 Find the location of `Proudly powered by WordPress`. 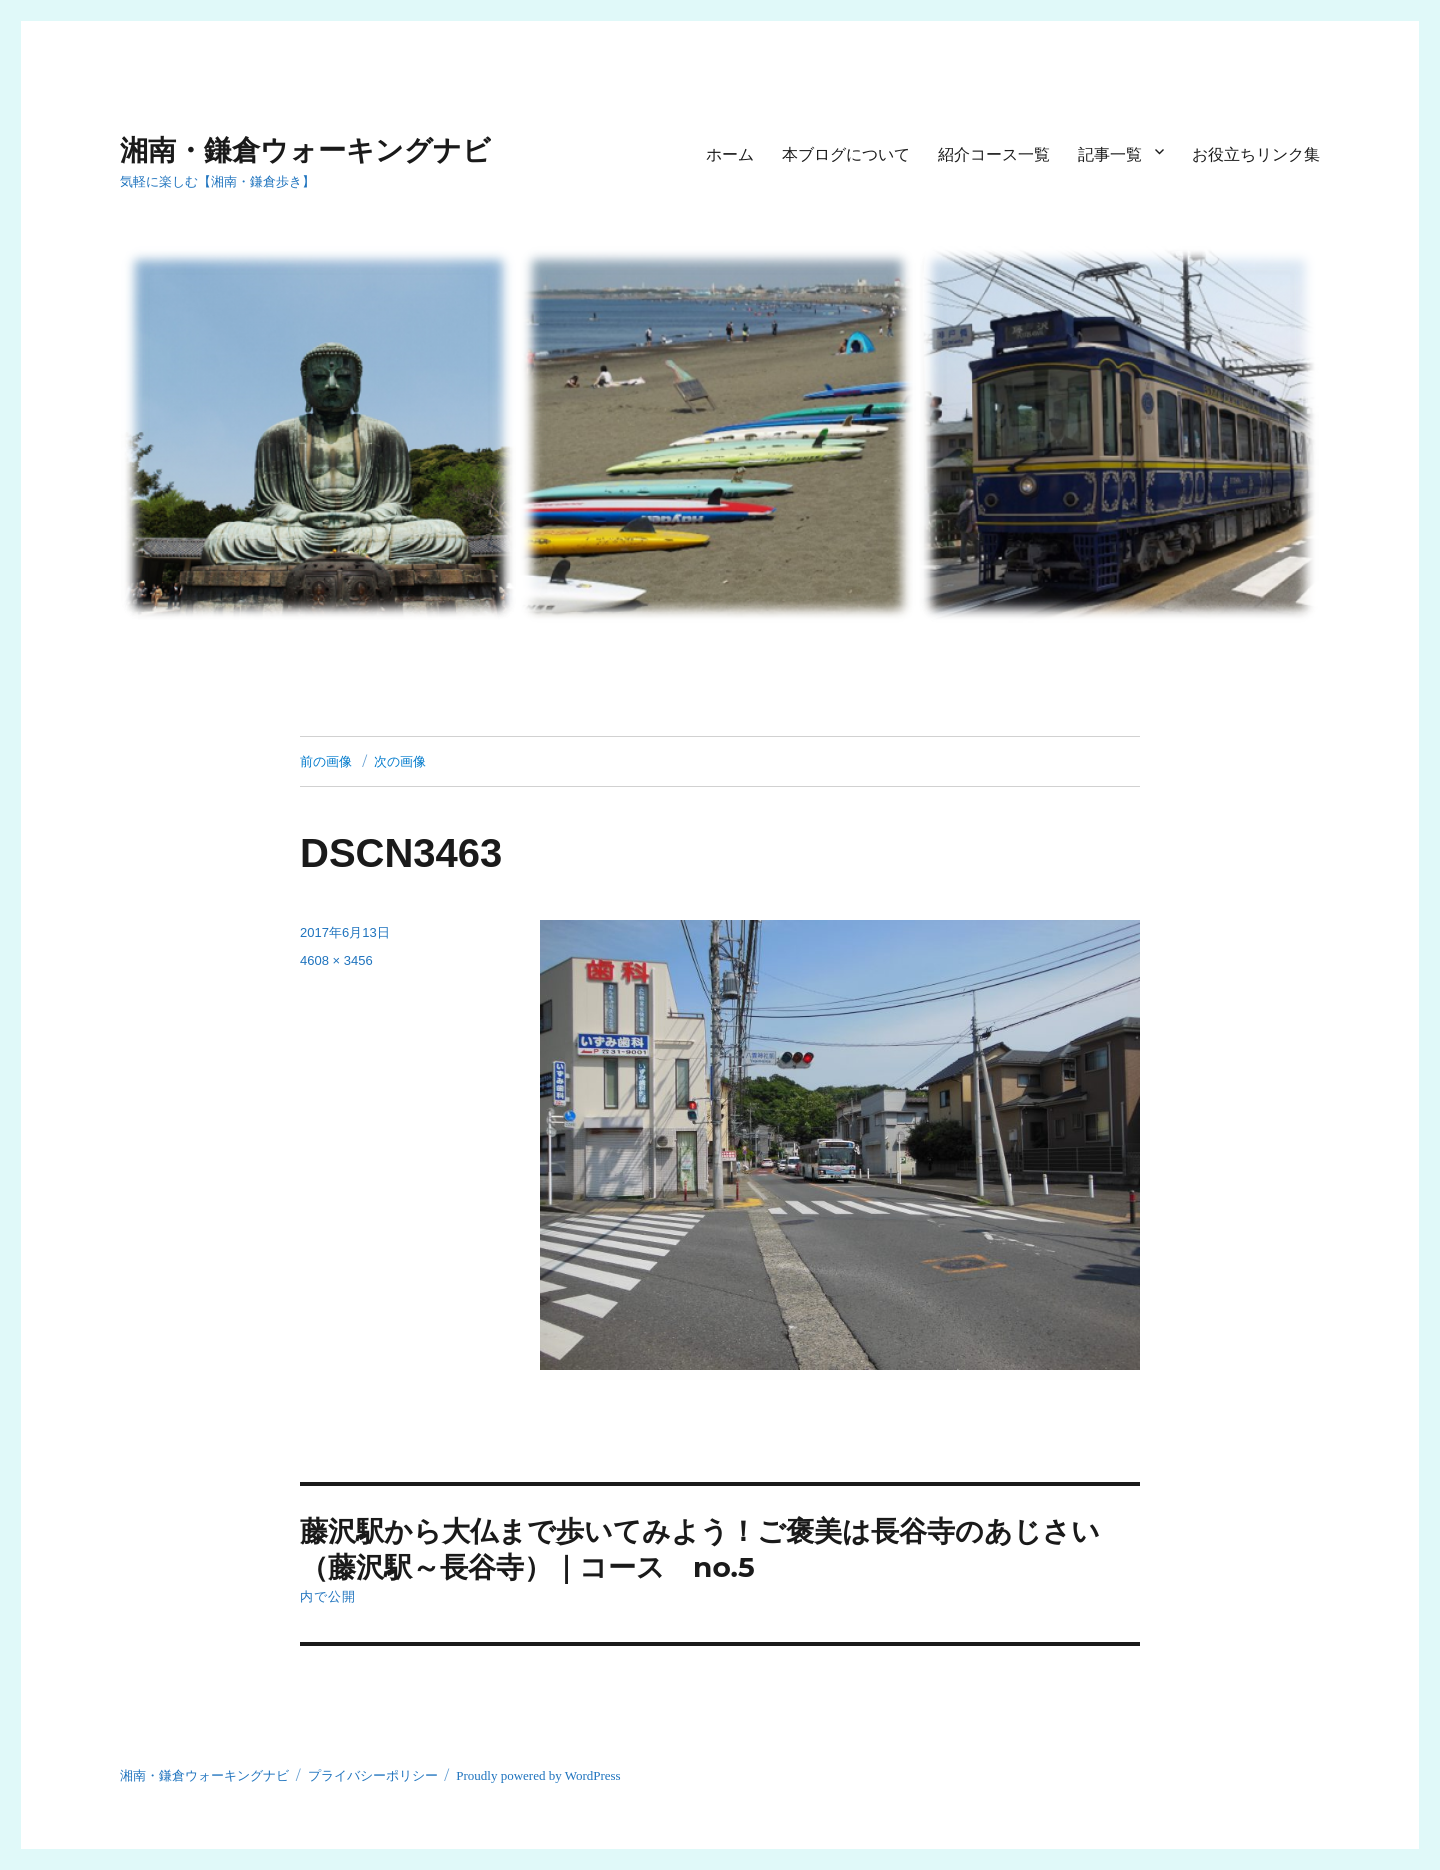

Proudly powered by WordPress is located at coordinates (538, 1775).